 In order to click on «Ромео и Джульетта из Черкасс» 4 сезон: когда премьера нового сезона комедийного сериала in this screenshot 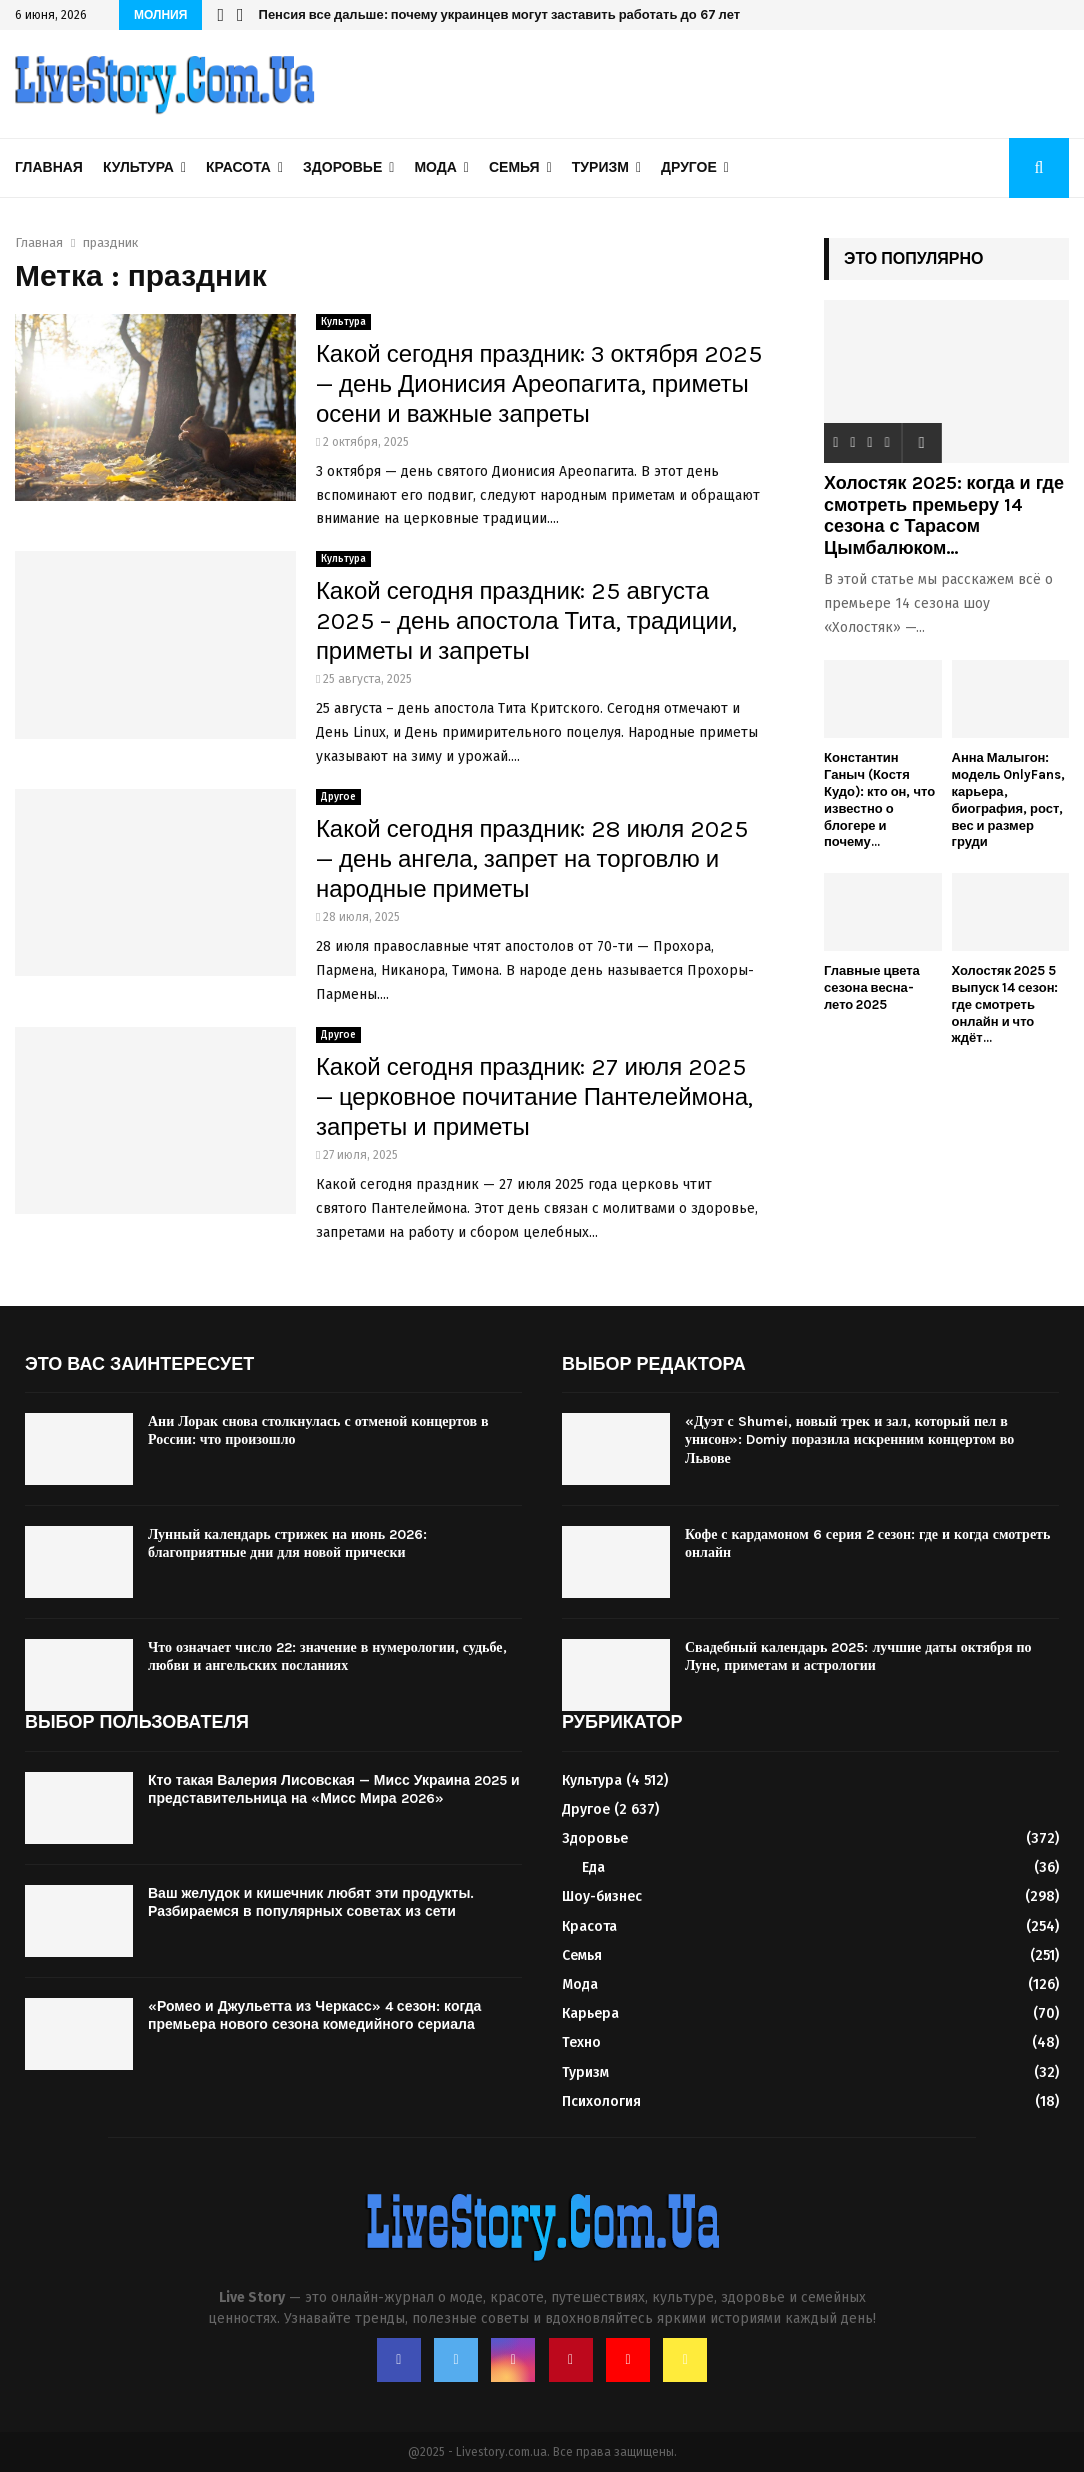, I will do `click(314, 2015)`.